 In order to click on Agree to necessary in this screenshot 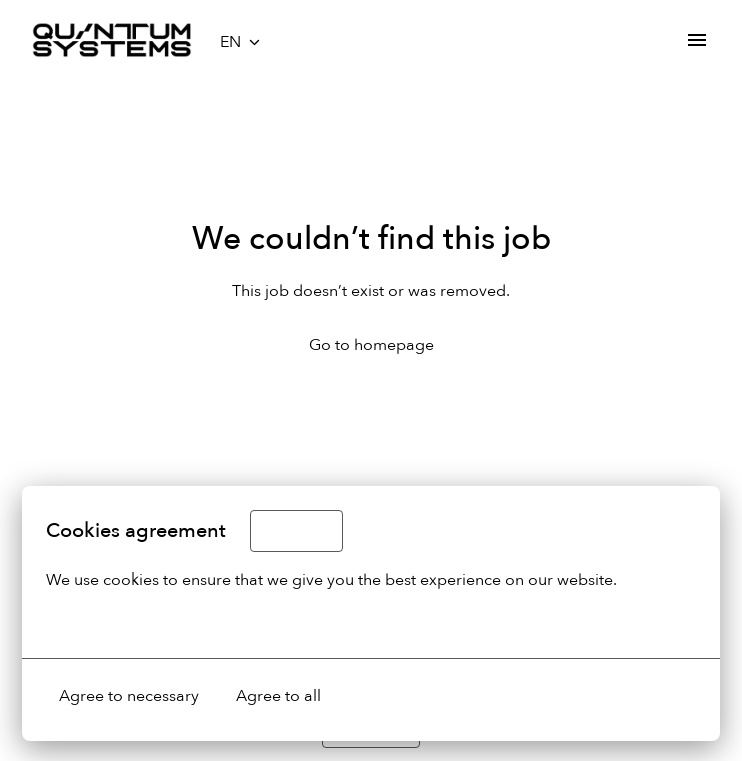, I will do `click(129, 696)`.